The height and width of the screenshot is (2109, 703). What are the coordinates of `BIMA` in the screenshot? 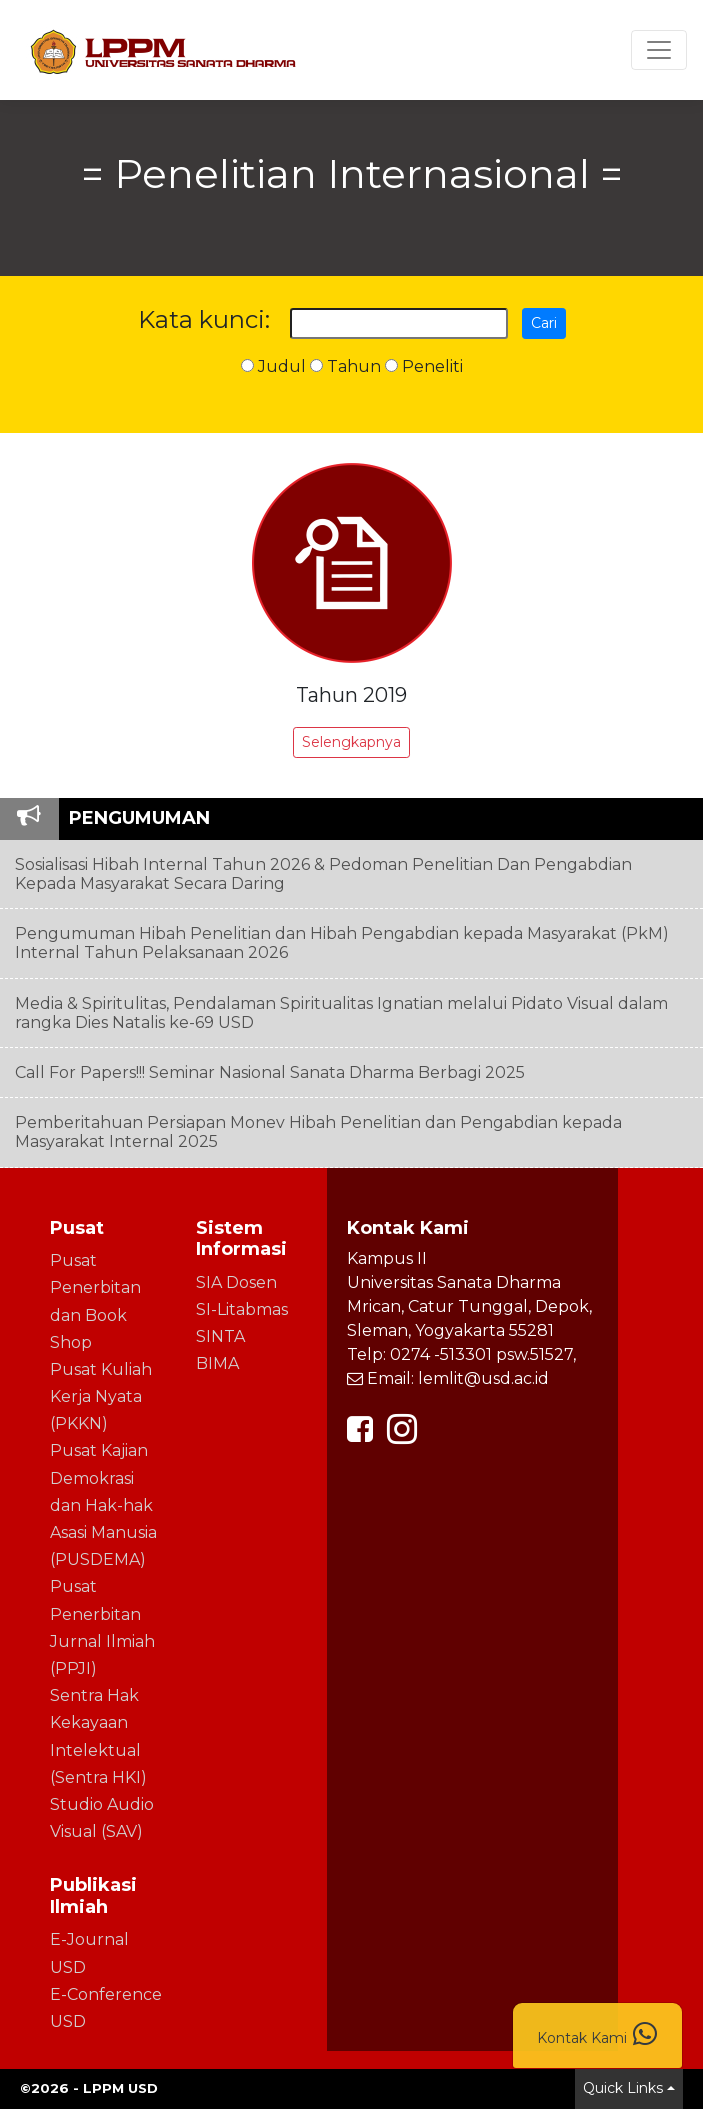 It's located at (217, 1363).